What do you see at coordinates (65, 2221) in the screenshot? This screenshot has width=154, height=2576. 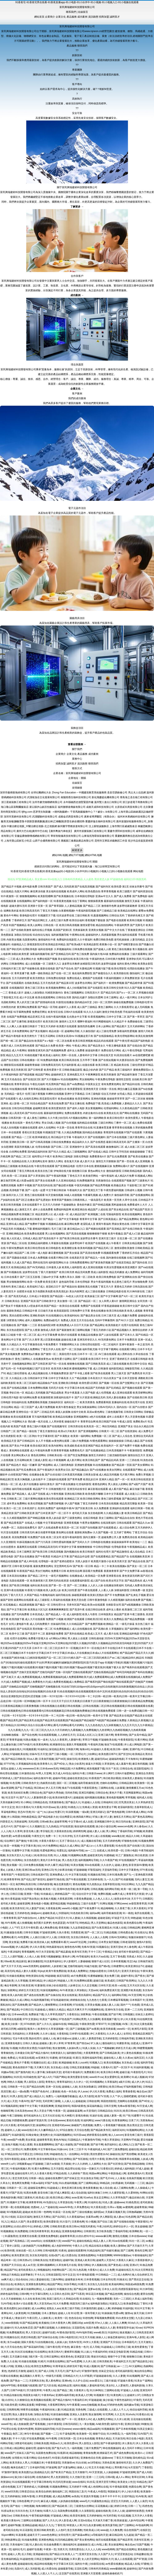 I see `91大茄子` at bounding box center [65, 2221].